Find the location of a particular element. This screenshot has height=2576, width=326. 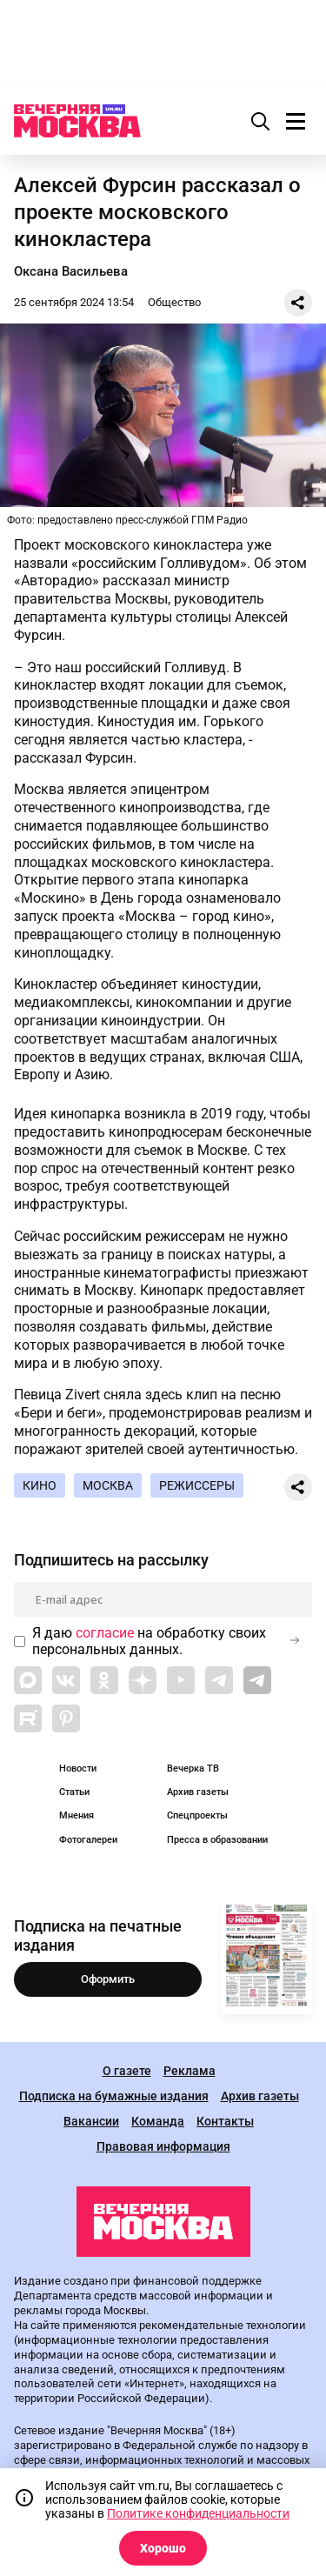

[Меню] is located at coordinates (295, 120).